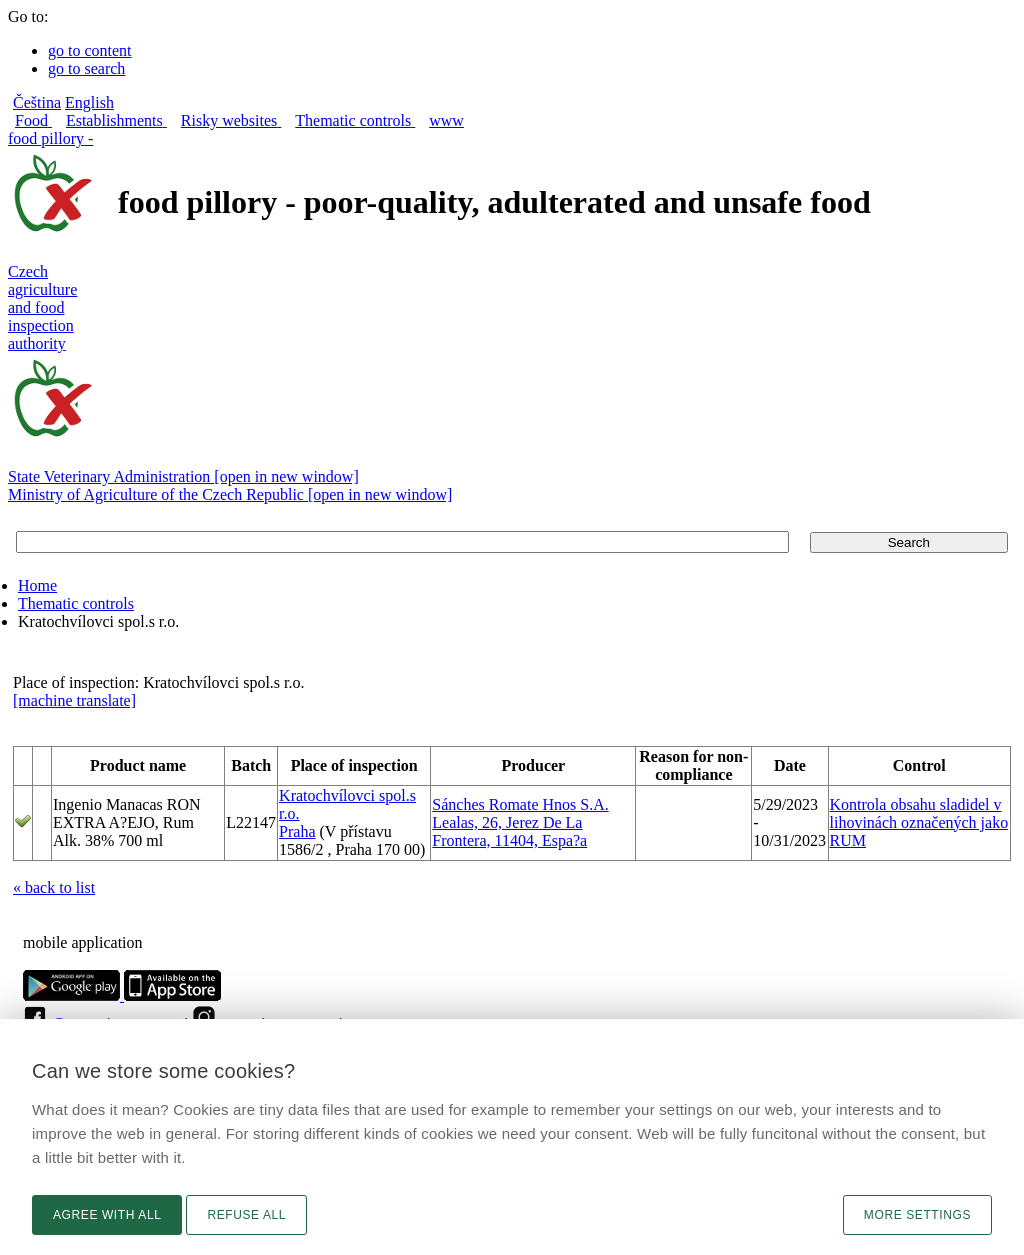 The height and width of the screenshot is (1255, 1024). I want to click on Thematic controls, so click(76, 603).